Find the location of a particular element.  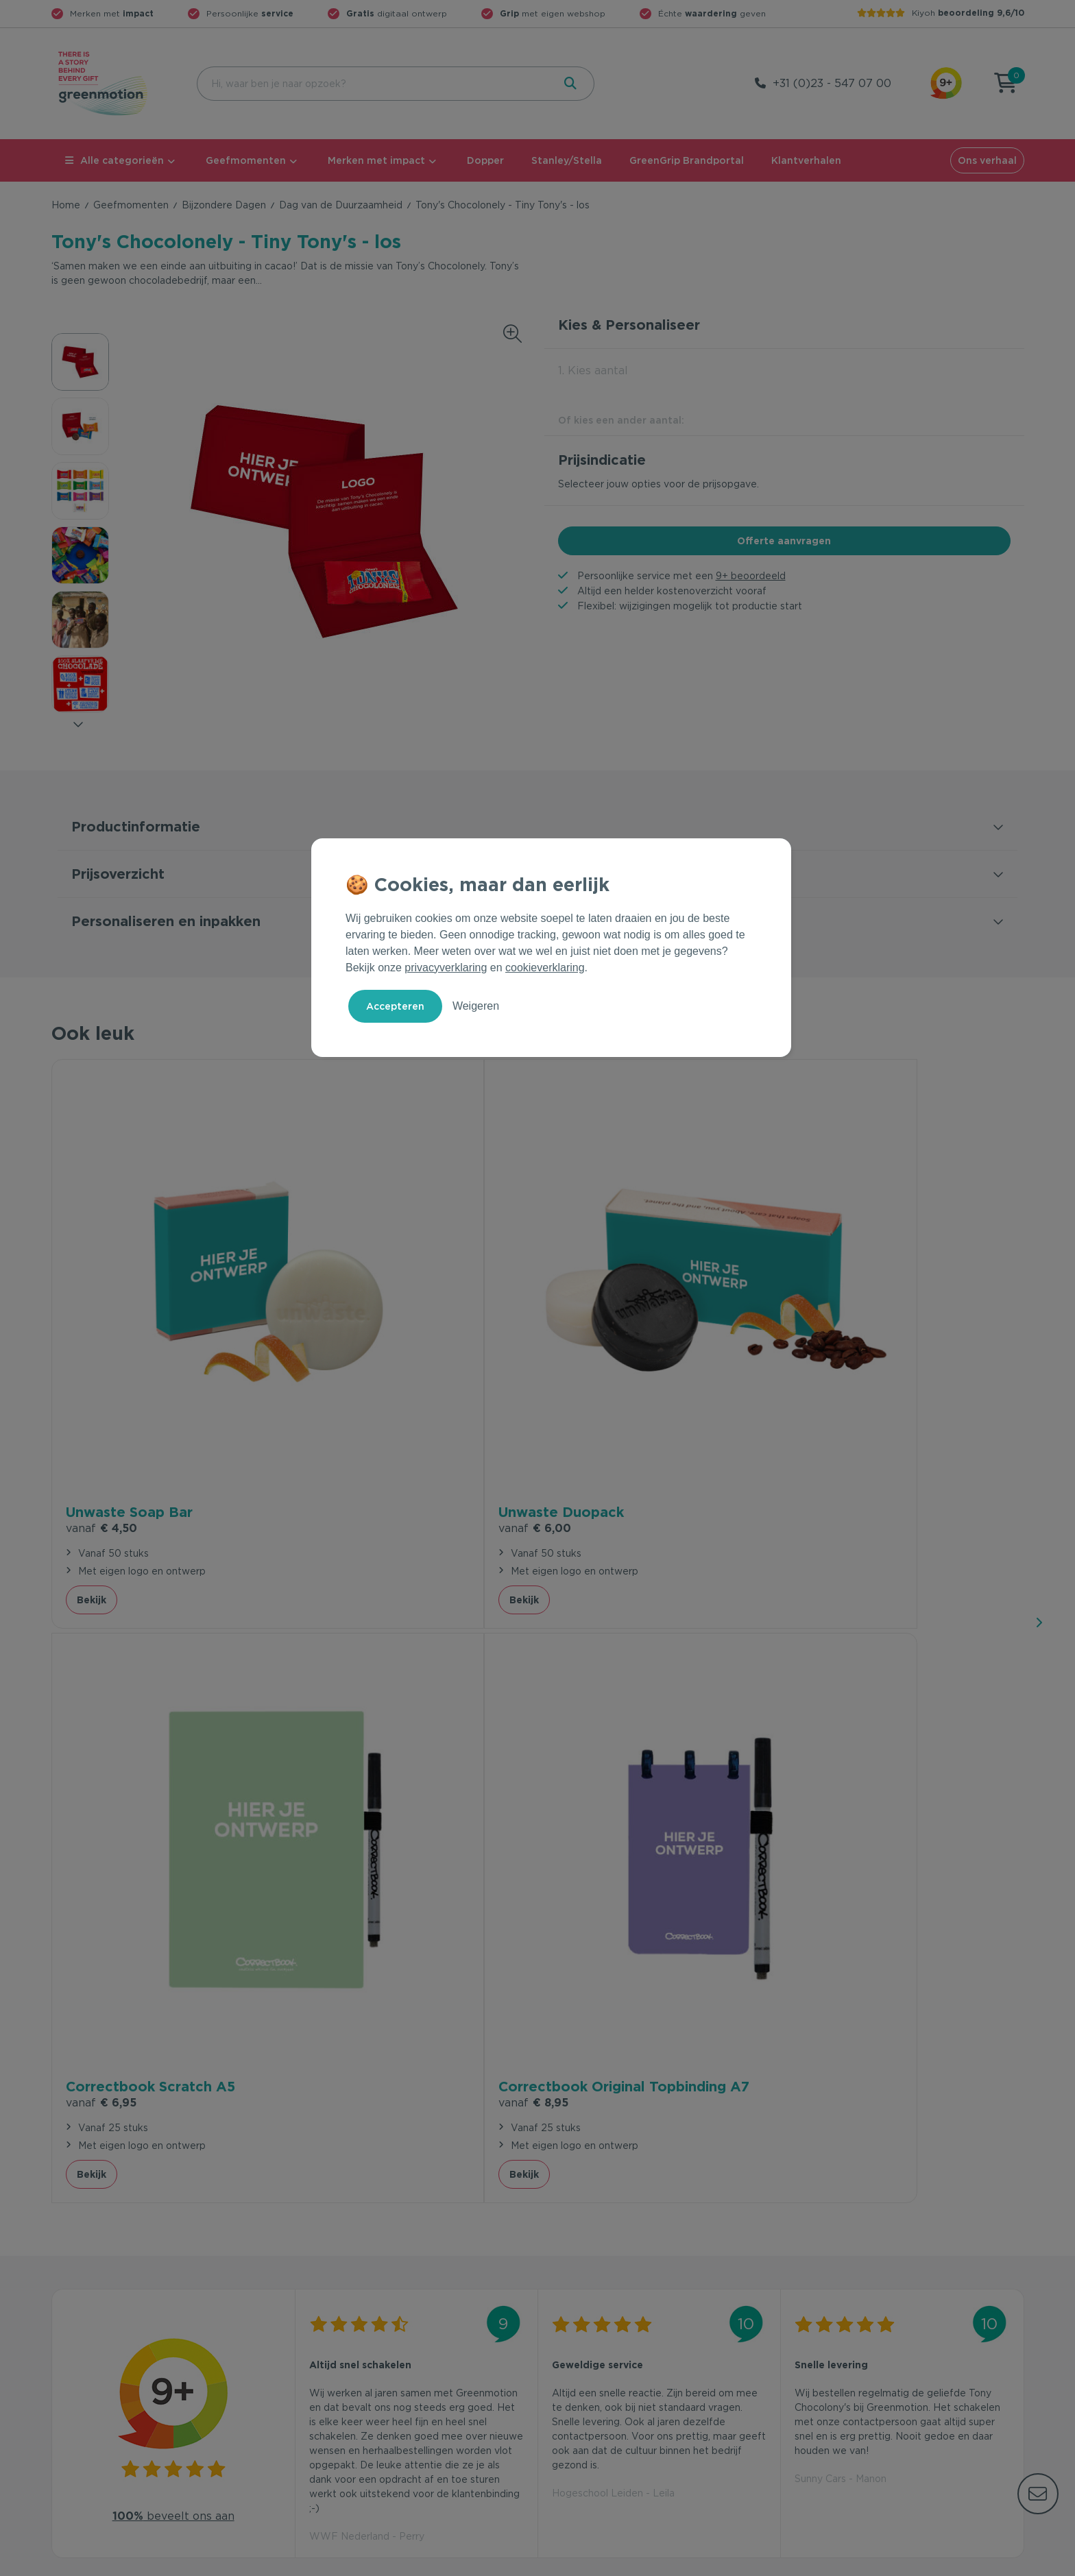

Persoonlijke is located at coordinates (249, 13).